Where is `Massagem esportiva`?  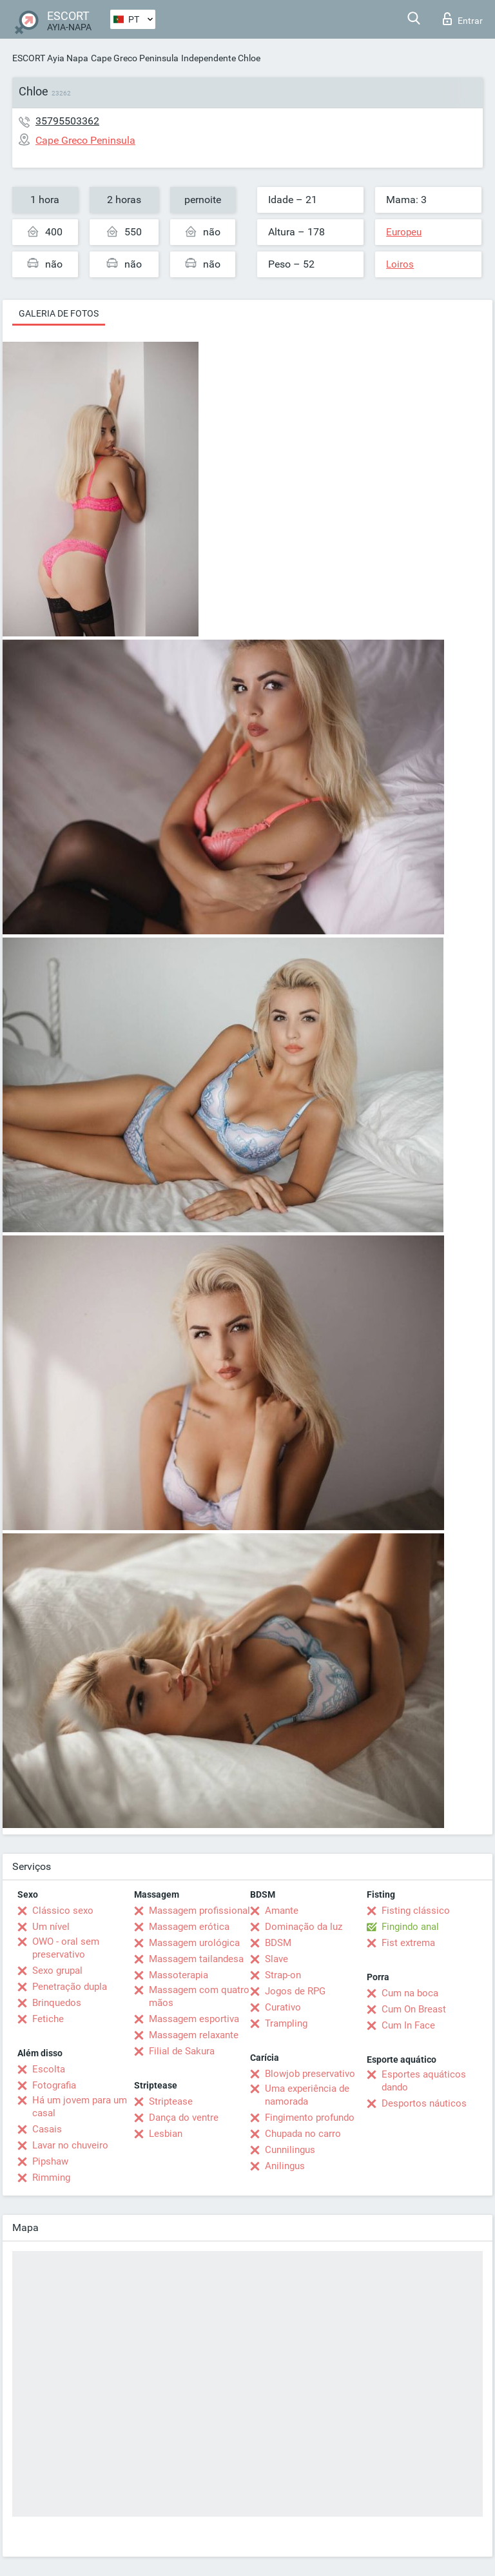 Massagem esportiva is located at coordinates (194, 2019).